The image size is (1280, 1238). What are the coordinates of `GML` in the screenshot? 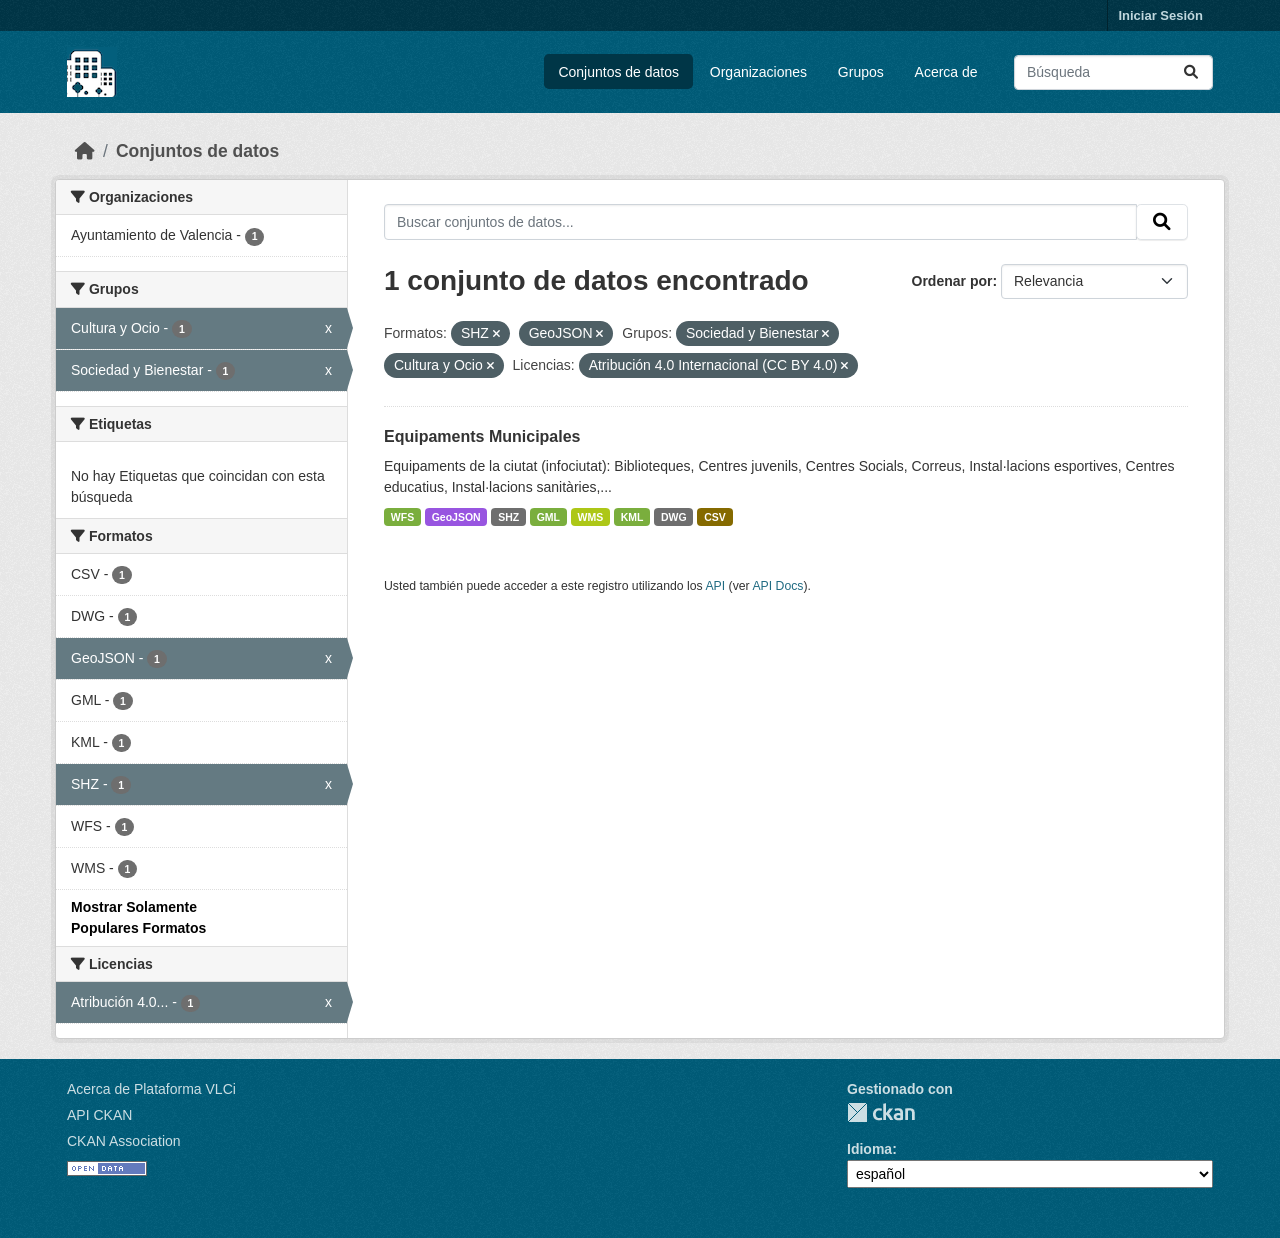 It's located at (548, 517).